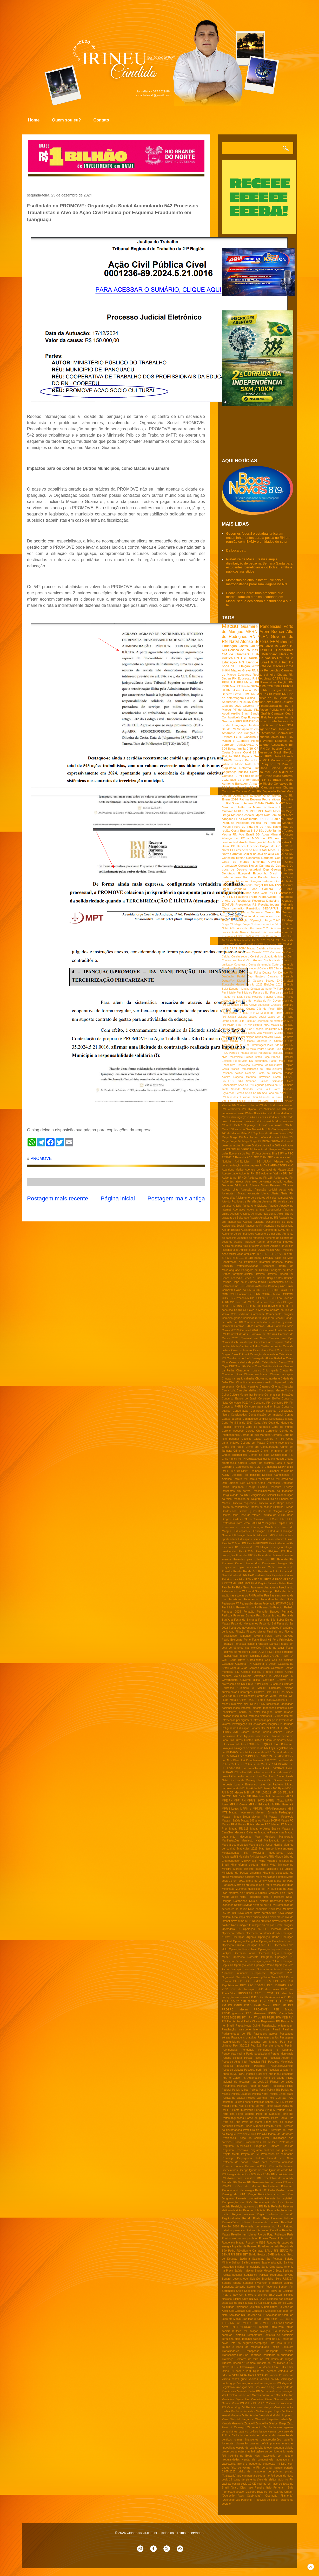 The height and width of the screenshot is (2576, 319). Describe the element at coordinates (256, 2294) in the screenshot. I see `Shows e eventos` at that location.